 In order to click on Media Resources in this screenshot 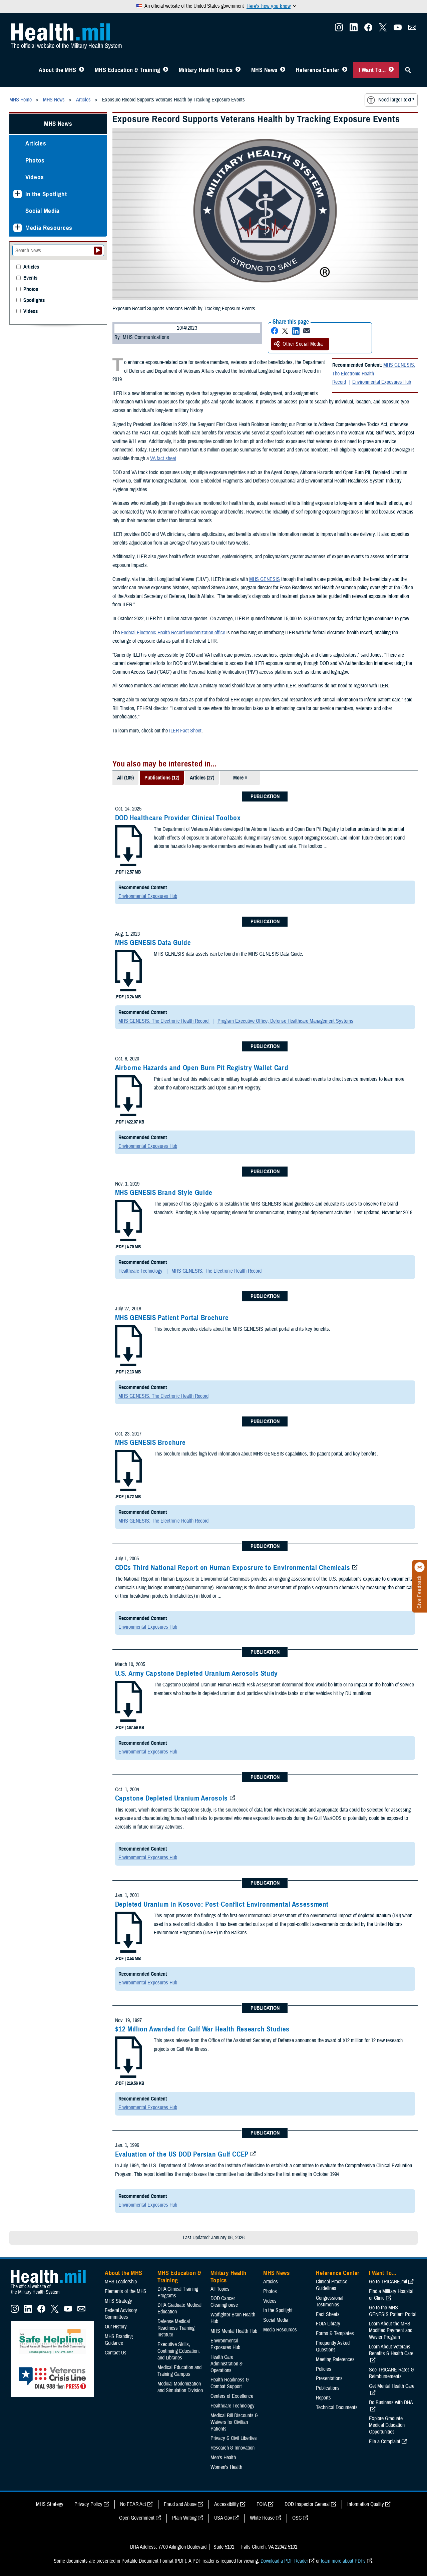, I will do `click(48, 228)`.